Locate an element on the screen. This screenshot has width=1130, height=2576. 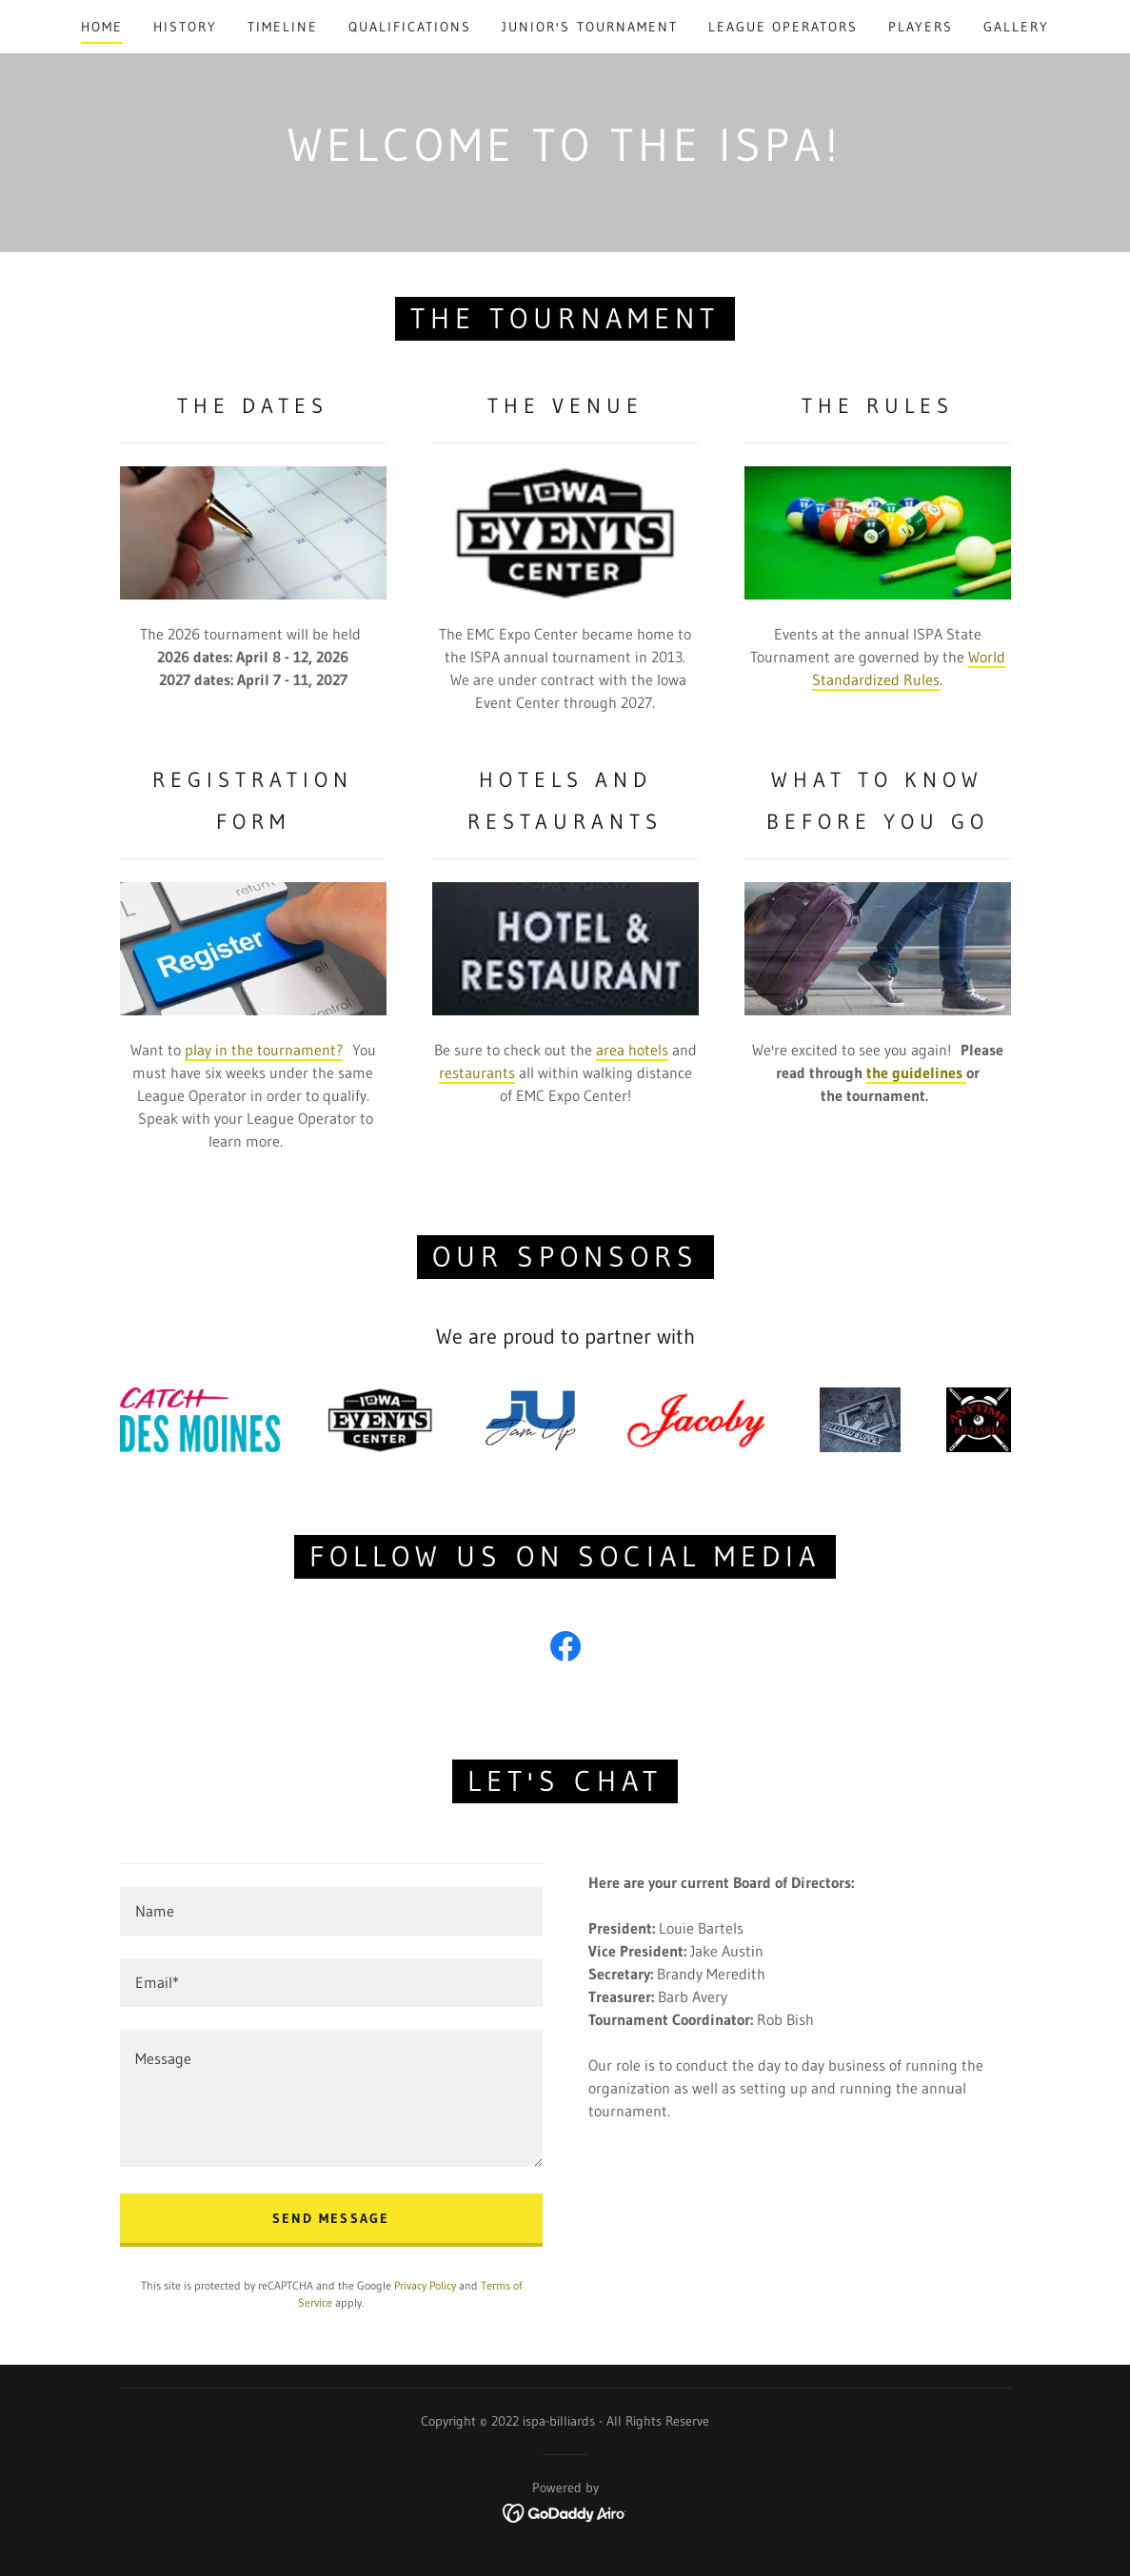
restaurants is located at coordinates (477, 1072).